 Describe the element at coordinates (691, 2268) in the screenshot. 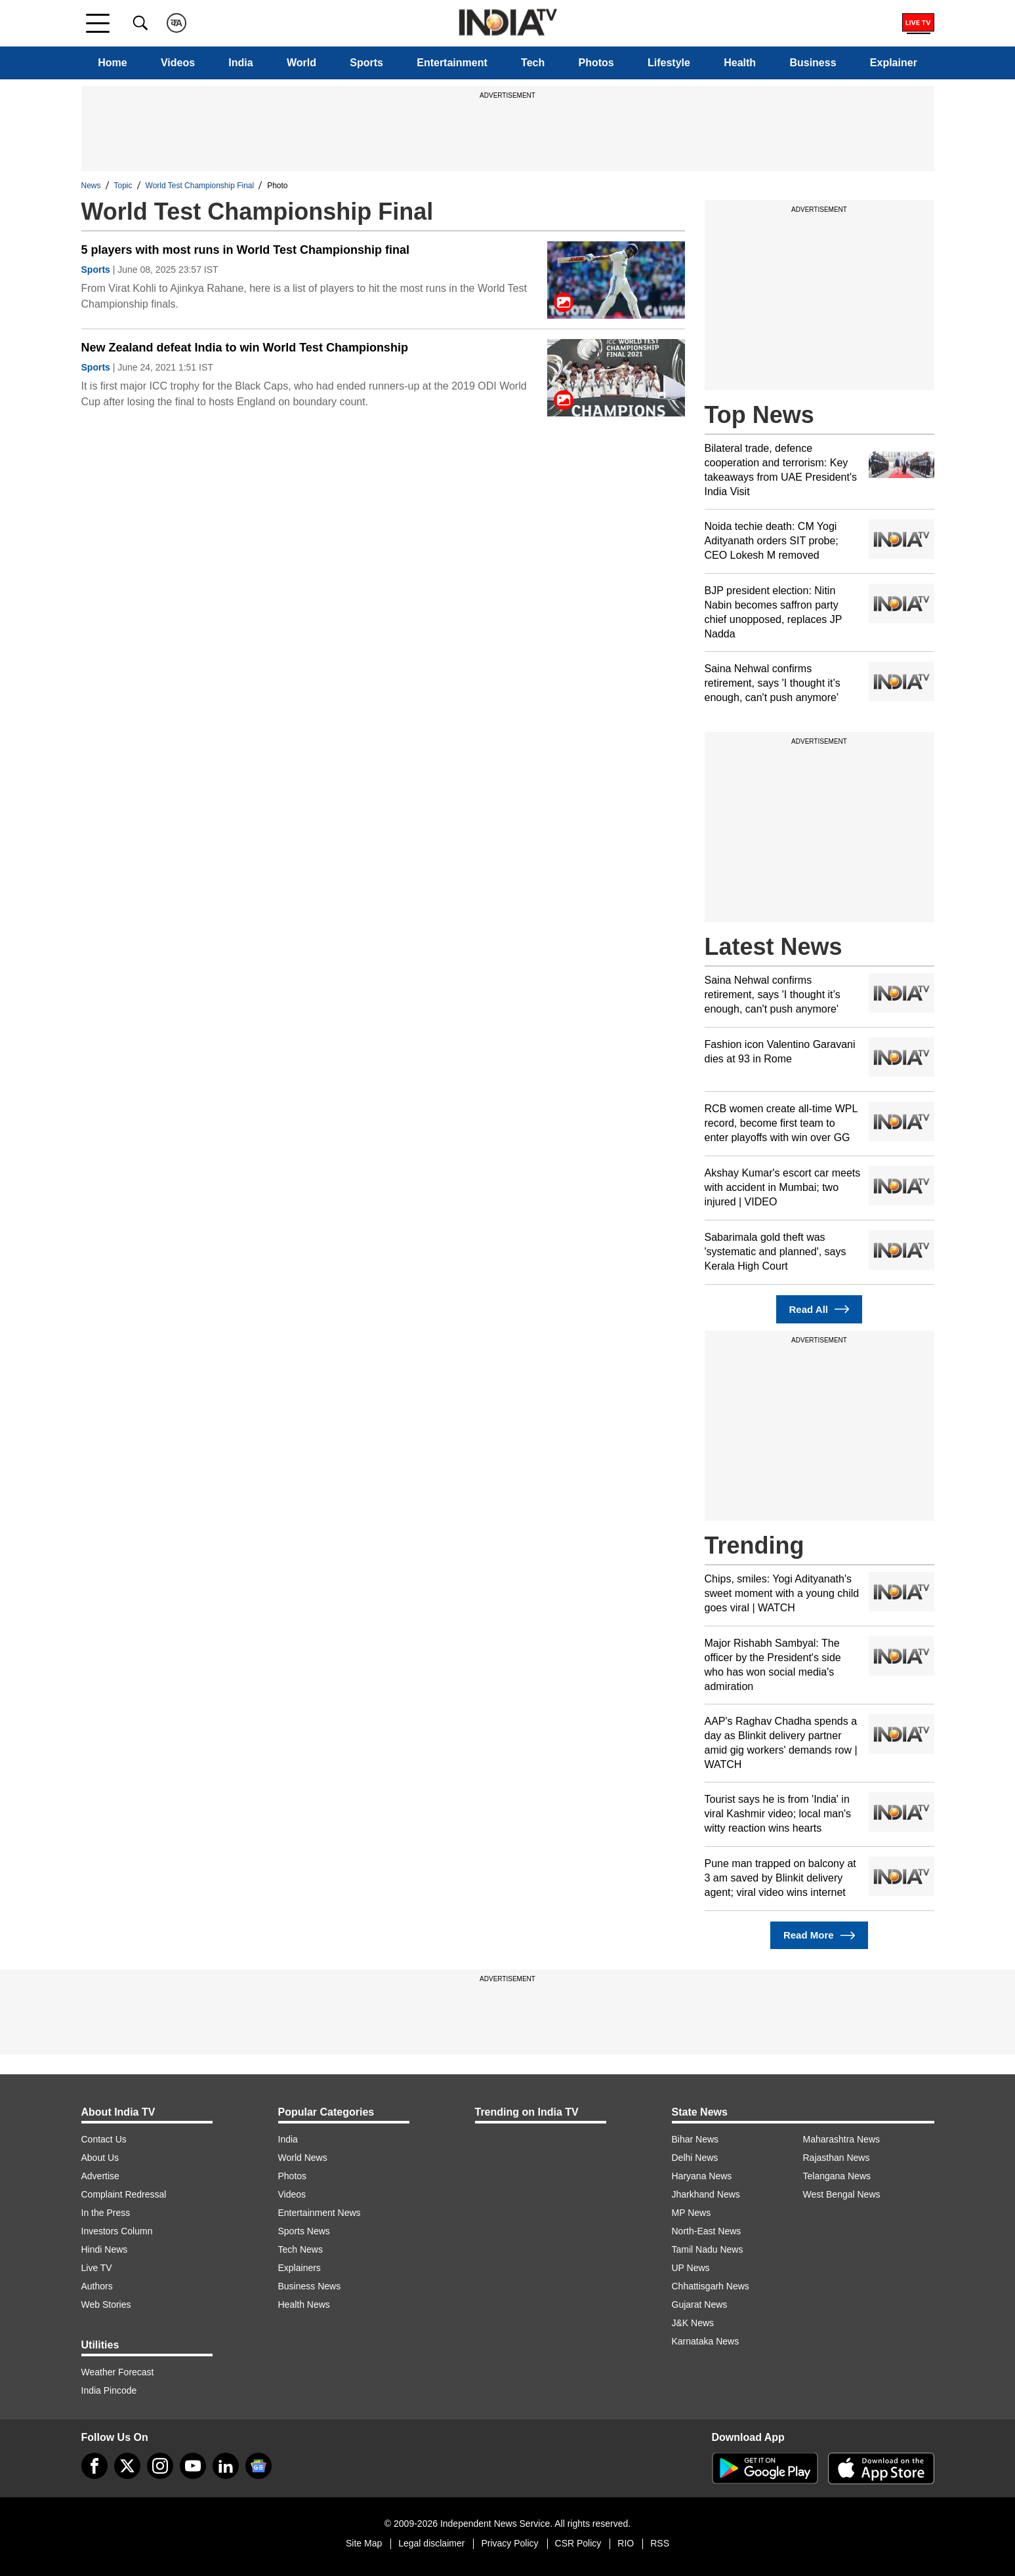

I see `UP News` at that location.